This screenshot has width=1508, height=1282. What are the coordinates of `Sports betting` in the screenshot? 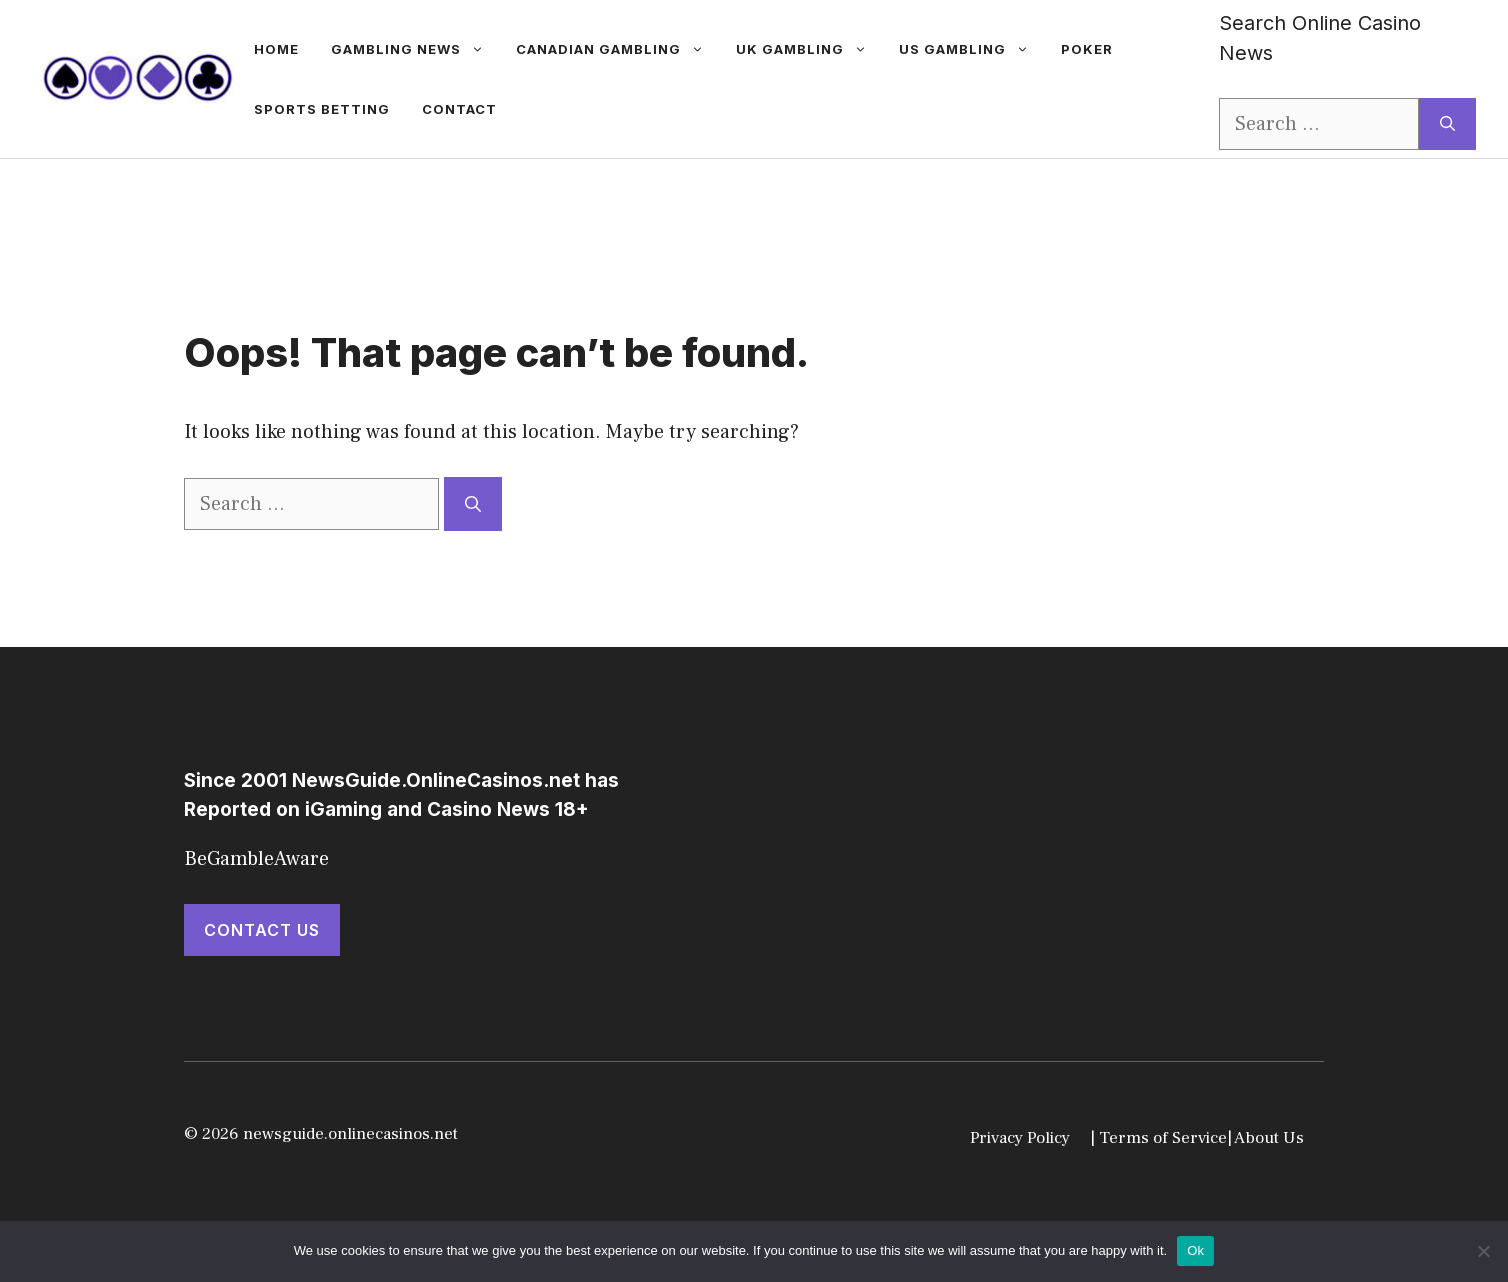 It's located at (322, 109).